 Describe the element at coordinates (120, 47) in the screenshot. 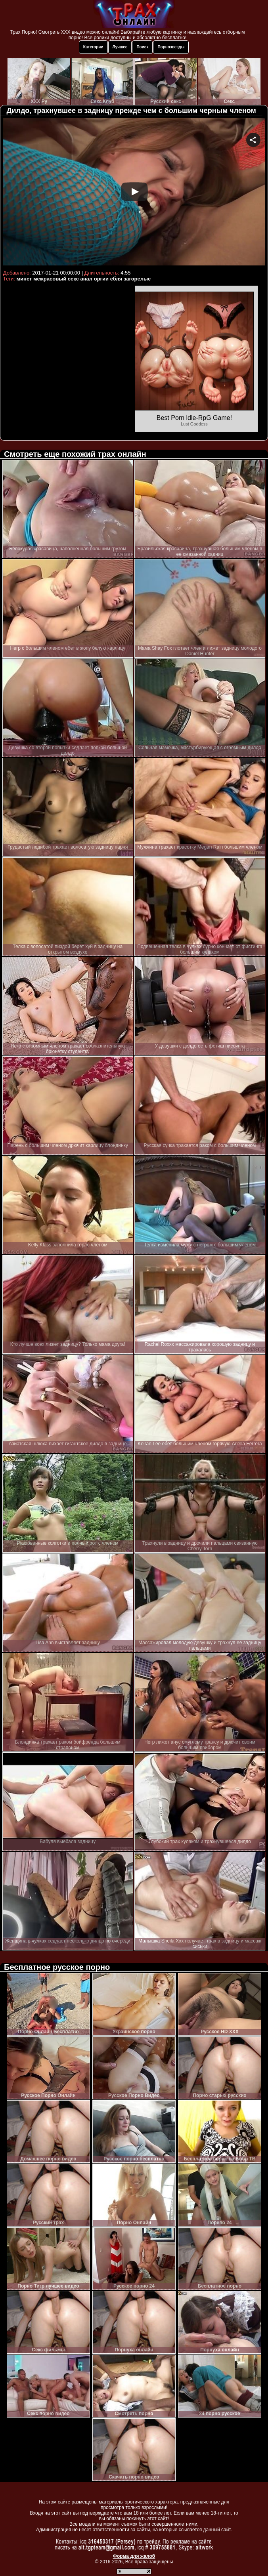

I see `Лучшее` at that location.